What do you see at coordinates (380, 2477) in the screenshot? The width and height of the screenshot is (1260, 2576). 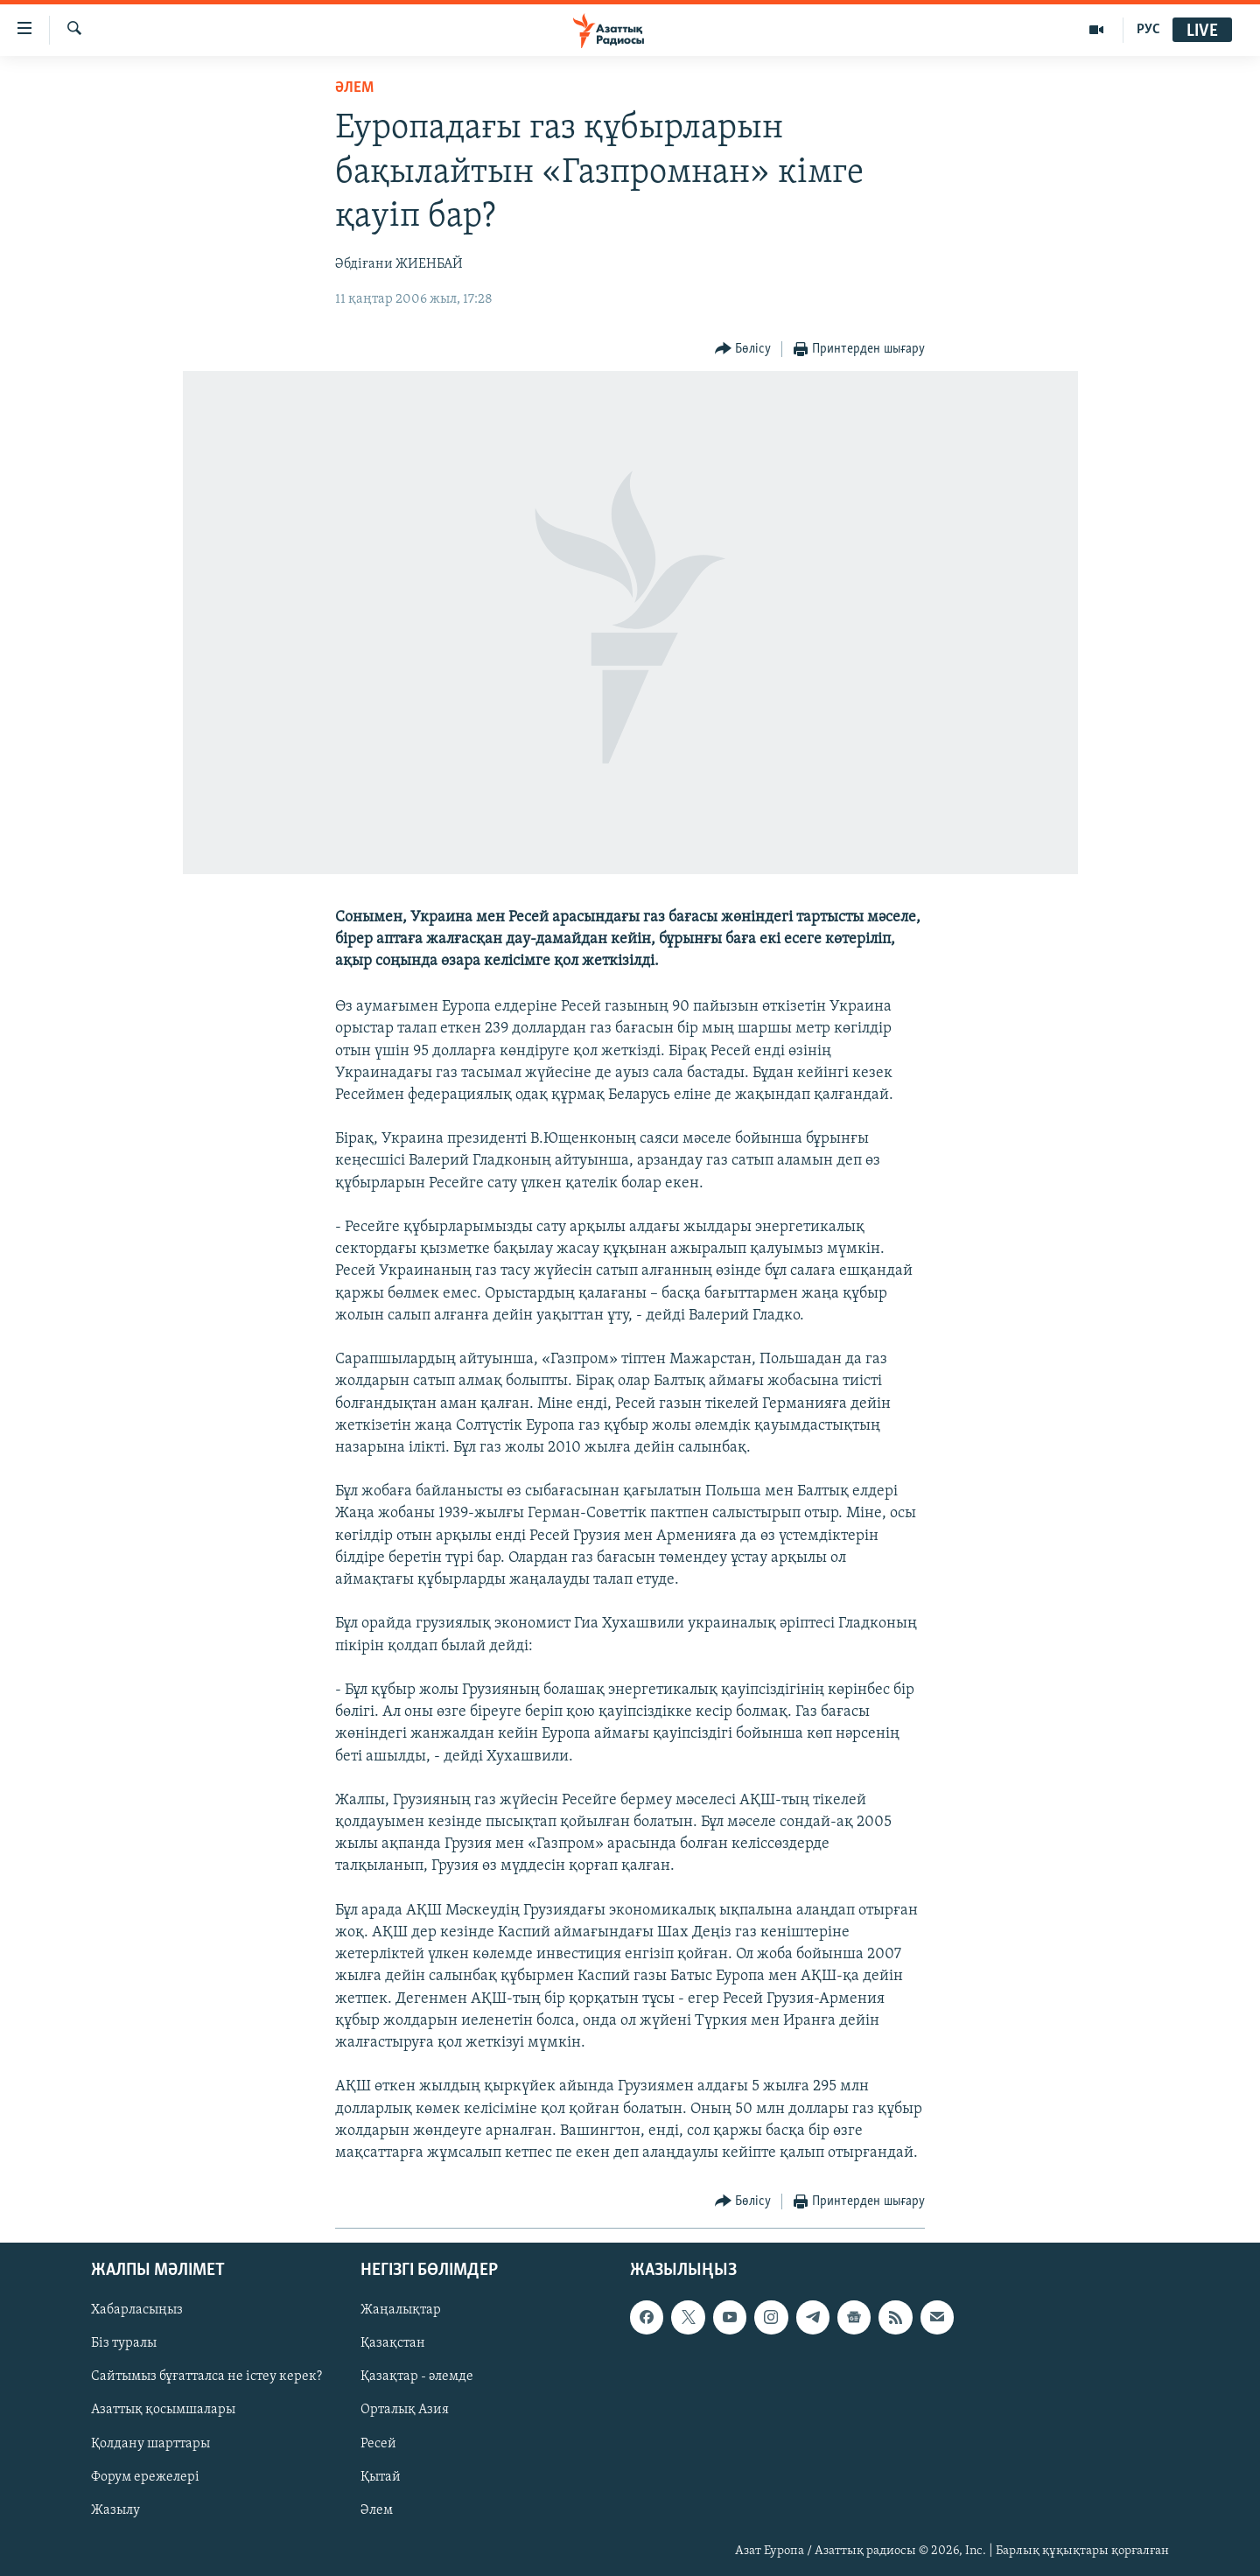 I see `Қытай` at bounding box center [380, 2477].